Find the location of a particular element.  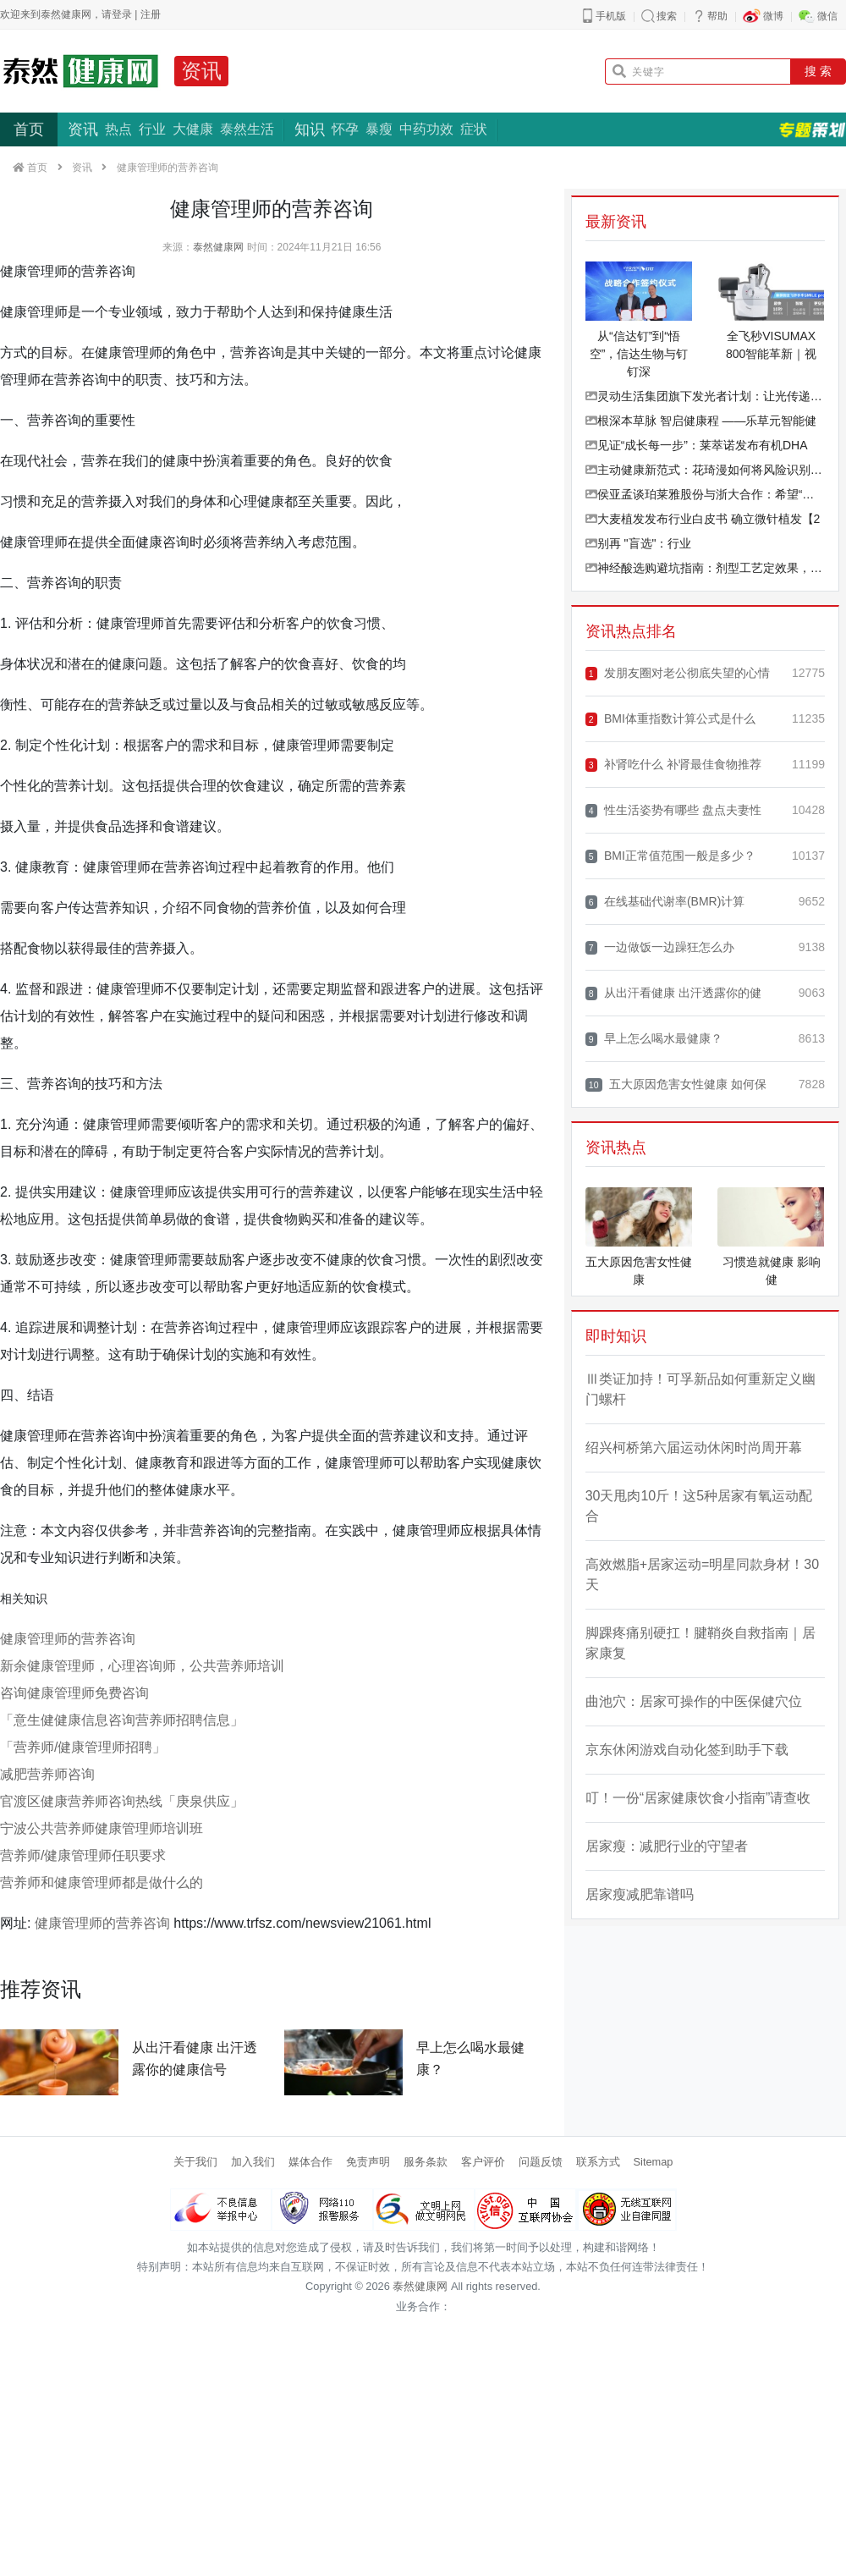

补肾吃什么 补肾最佳食物推荐 is located at coordinates (673, 764).